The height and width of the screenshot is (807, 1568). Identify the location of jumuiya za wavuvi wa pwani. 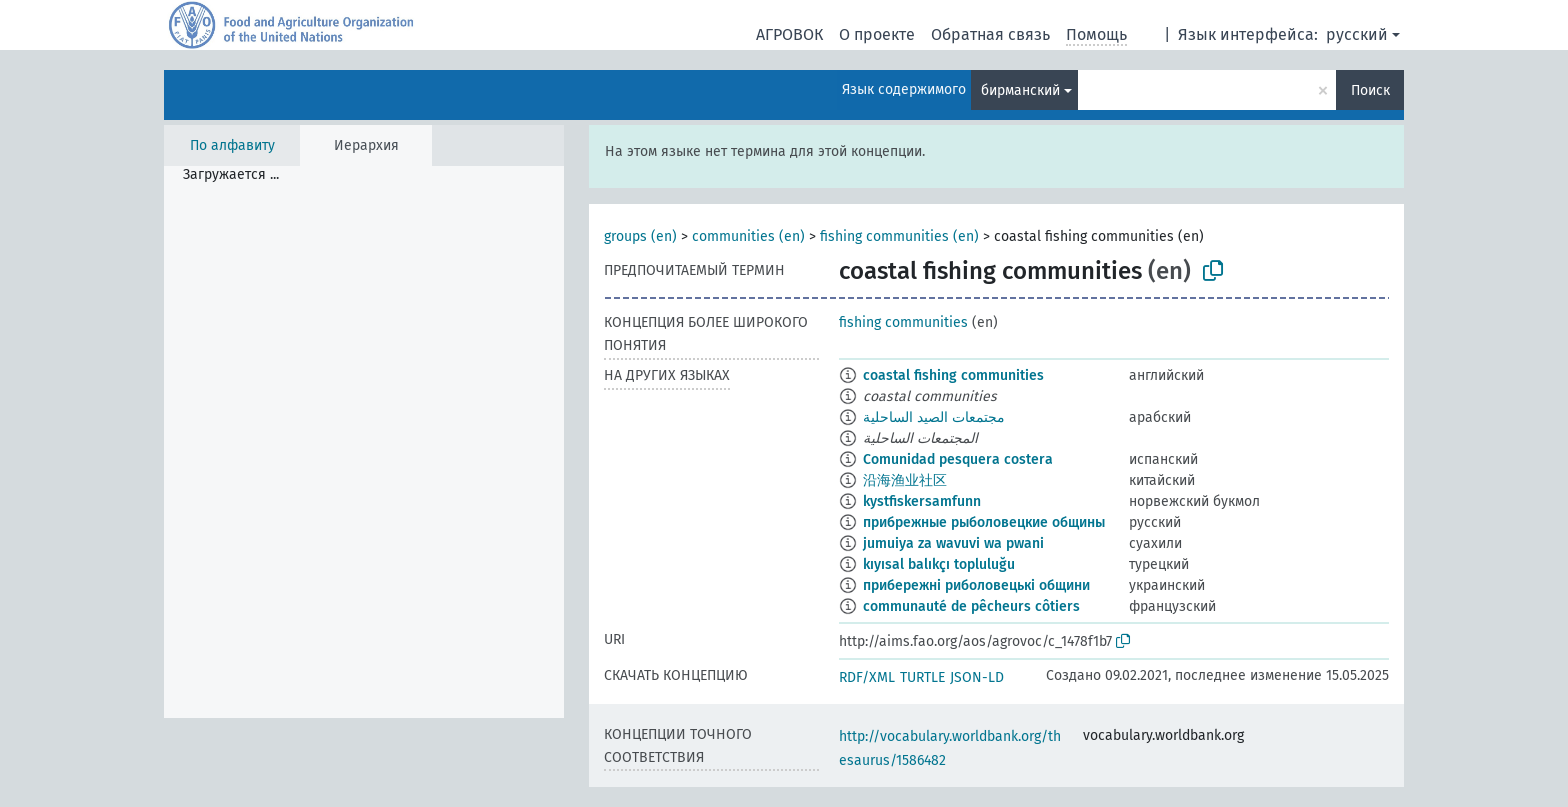
(953, 543).